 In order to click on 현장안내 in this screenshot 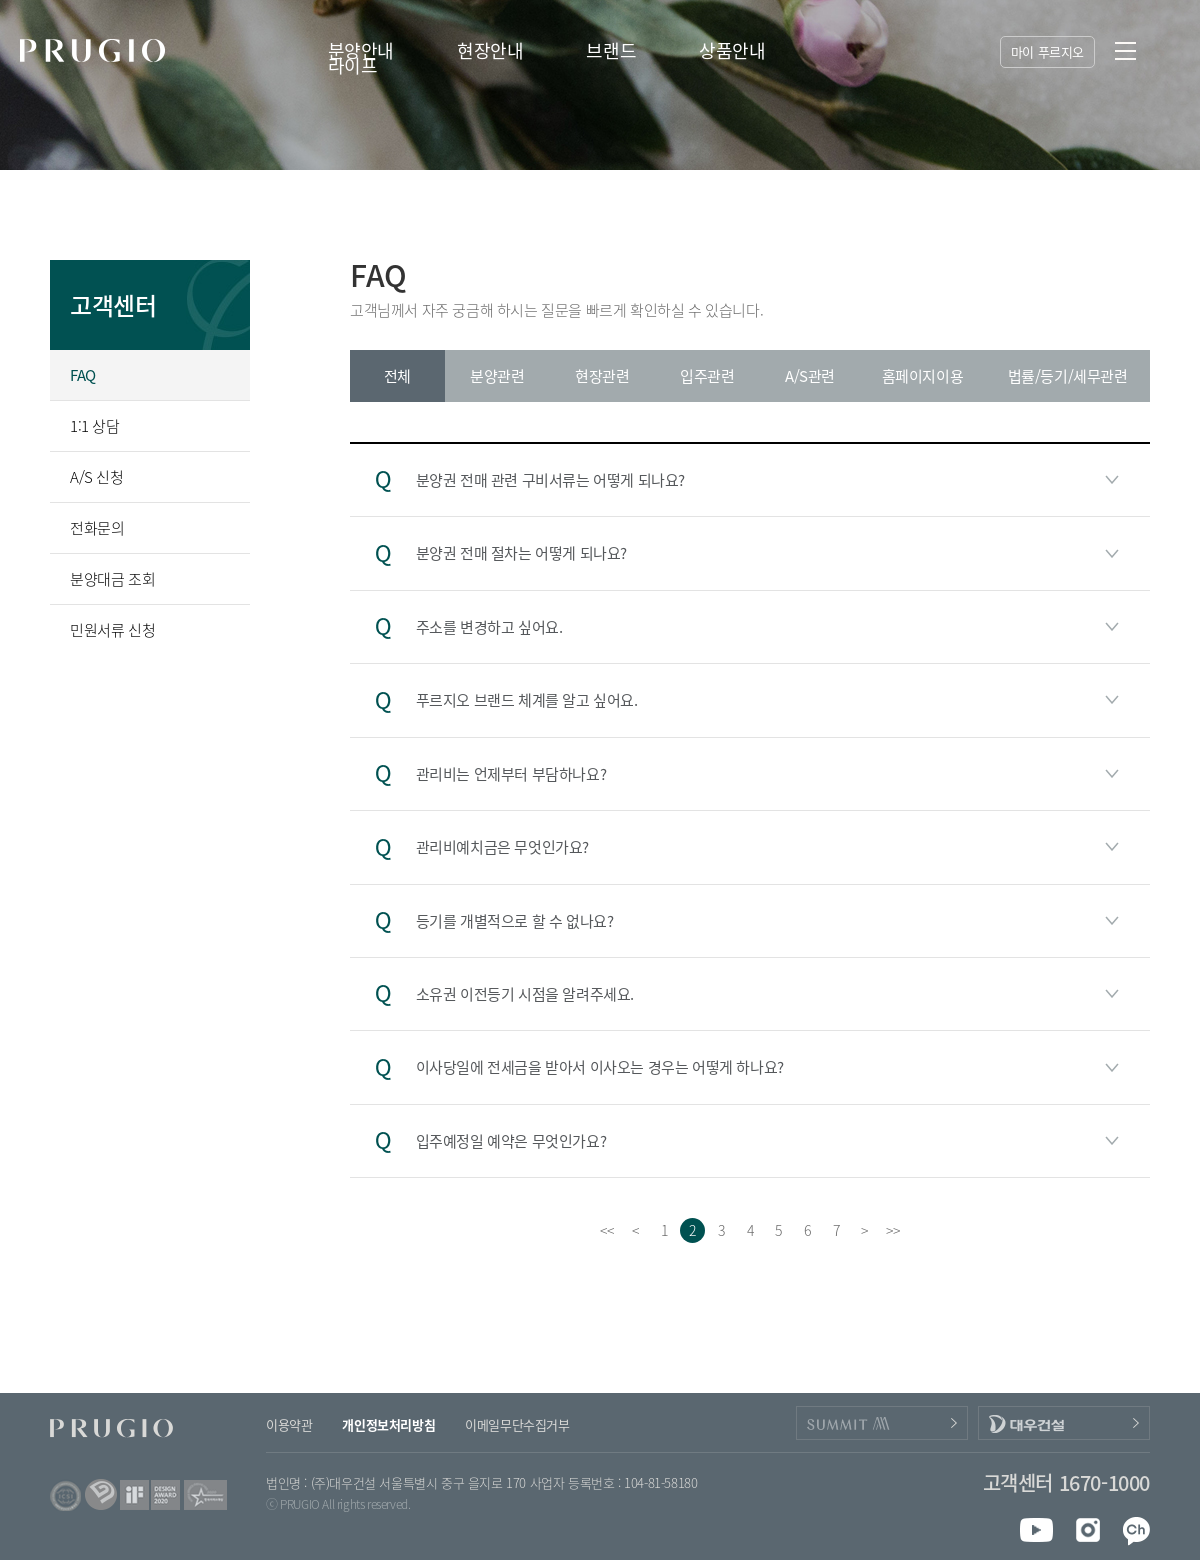, I will do `click(490, 50)`.